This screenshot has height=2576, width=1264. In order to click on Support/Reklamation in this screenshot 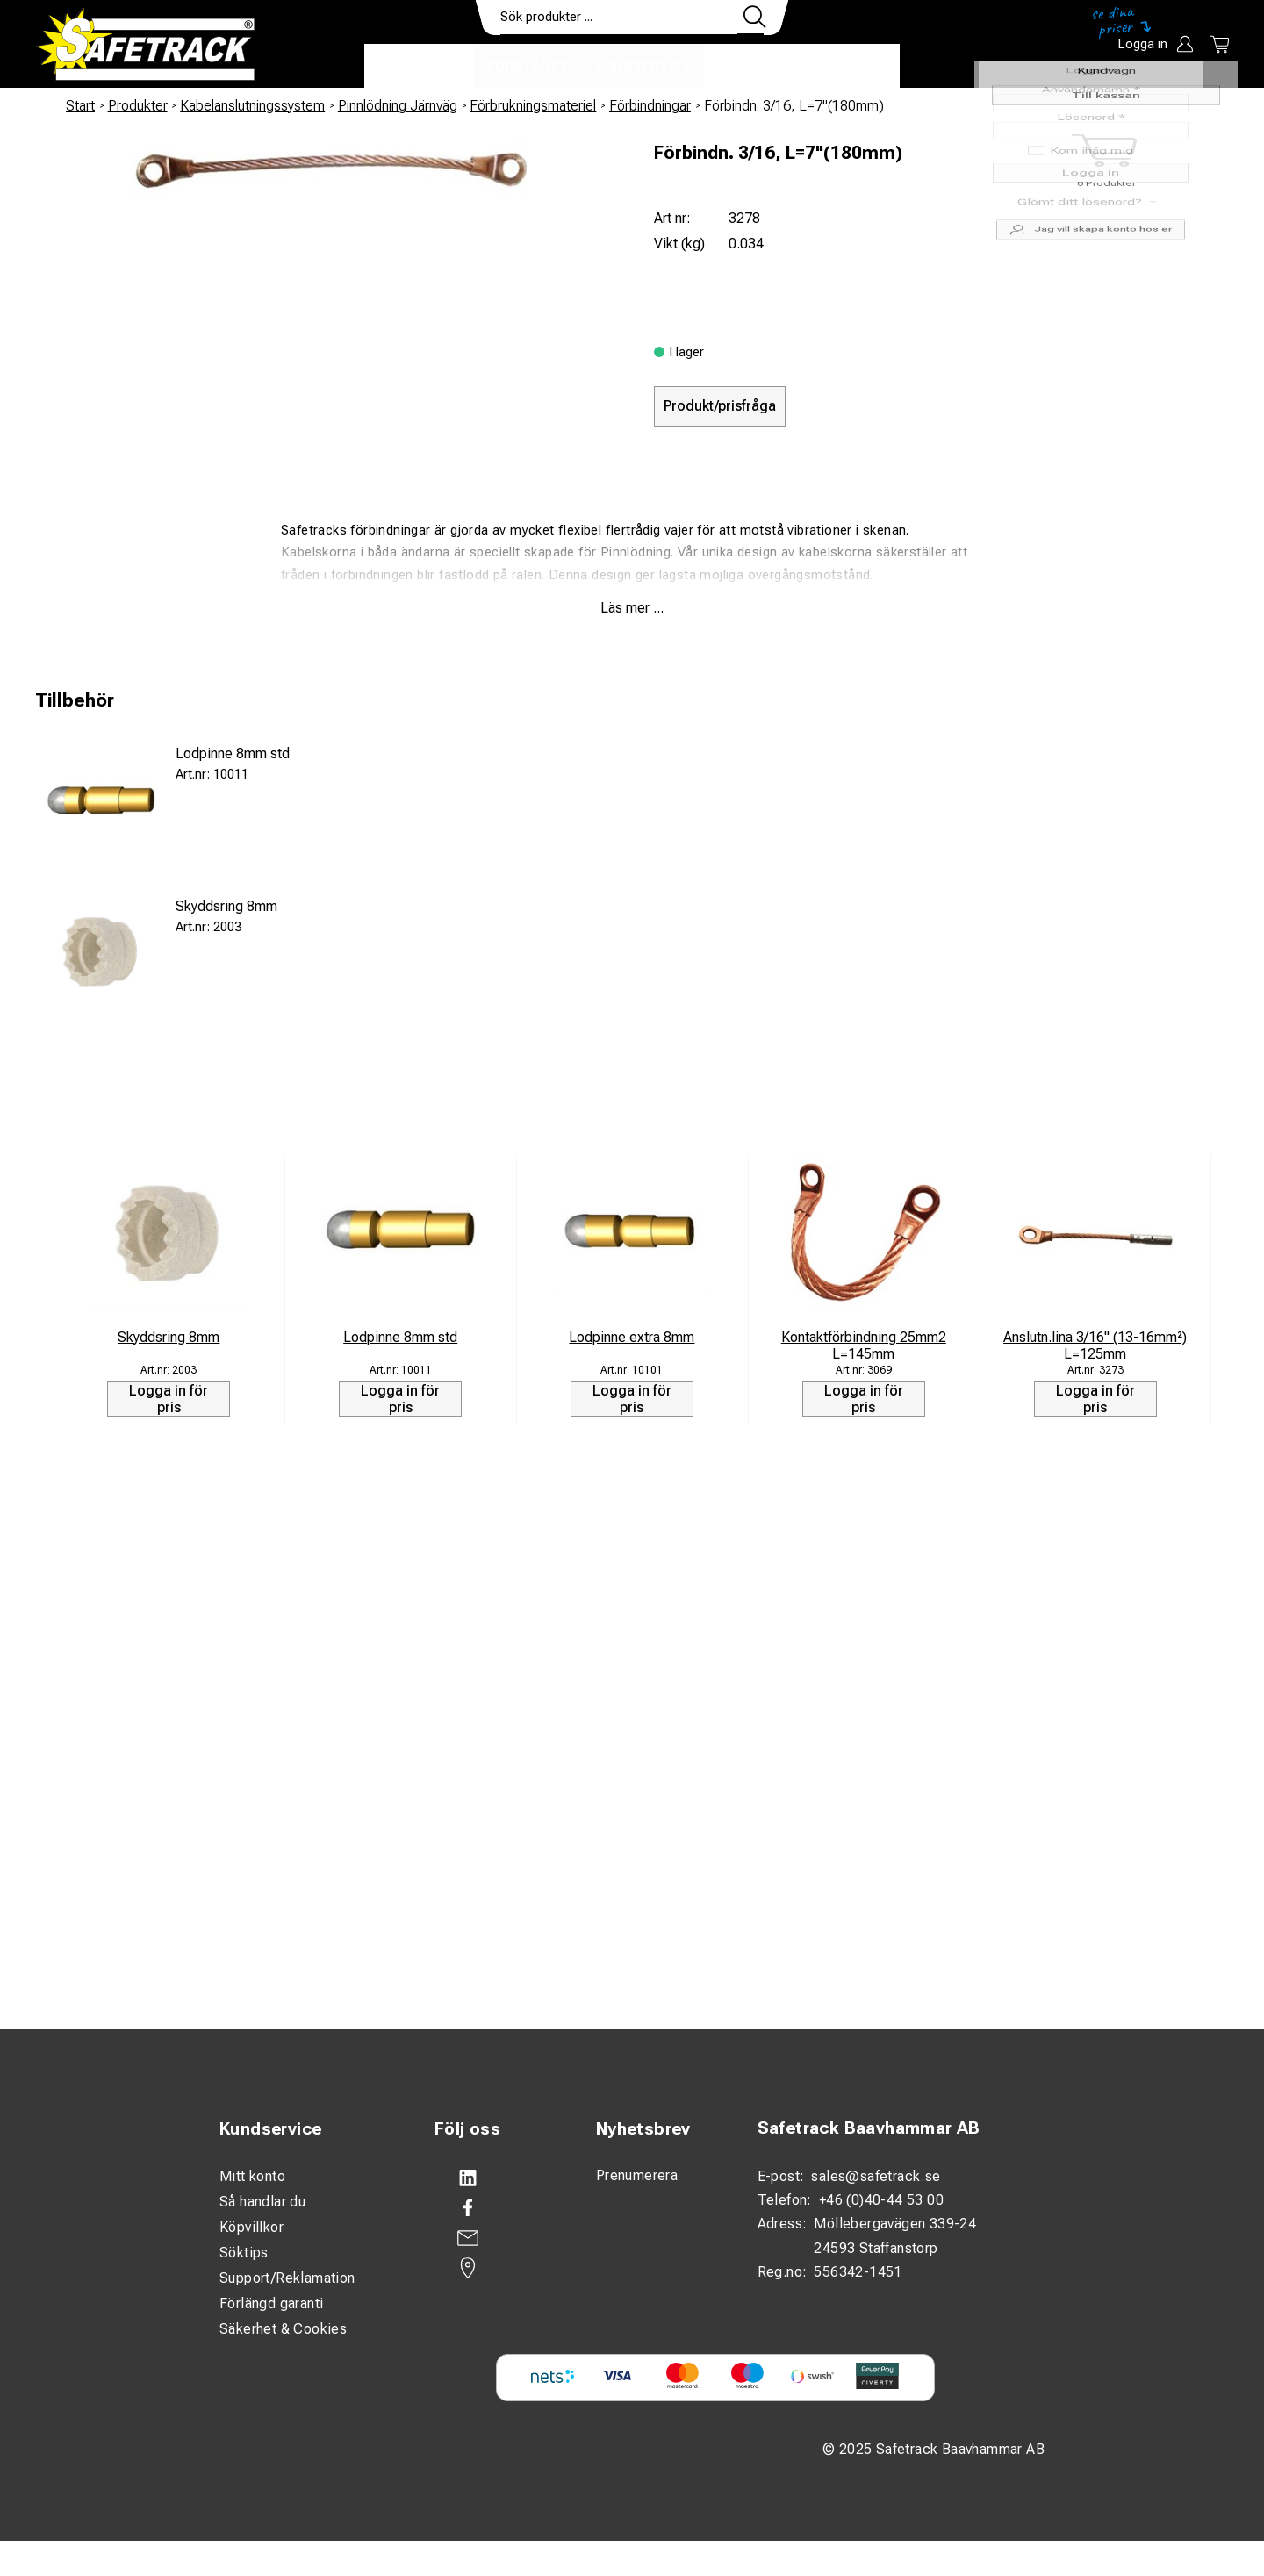, I will do `click(287, 2278)`.